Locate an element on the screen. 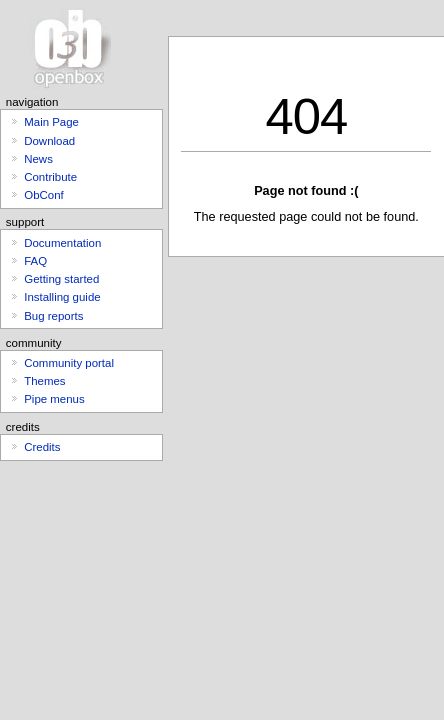 Image resolution: width=444 pixels, height=720 pixels. Documentation is located at coordinates (62, 243).